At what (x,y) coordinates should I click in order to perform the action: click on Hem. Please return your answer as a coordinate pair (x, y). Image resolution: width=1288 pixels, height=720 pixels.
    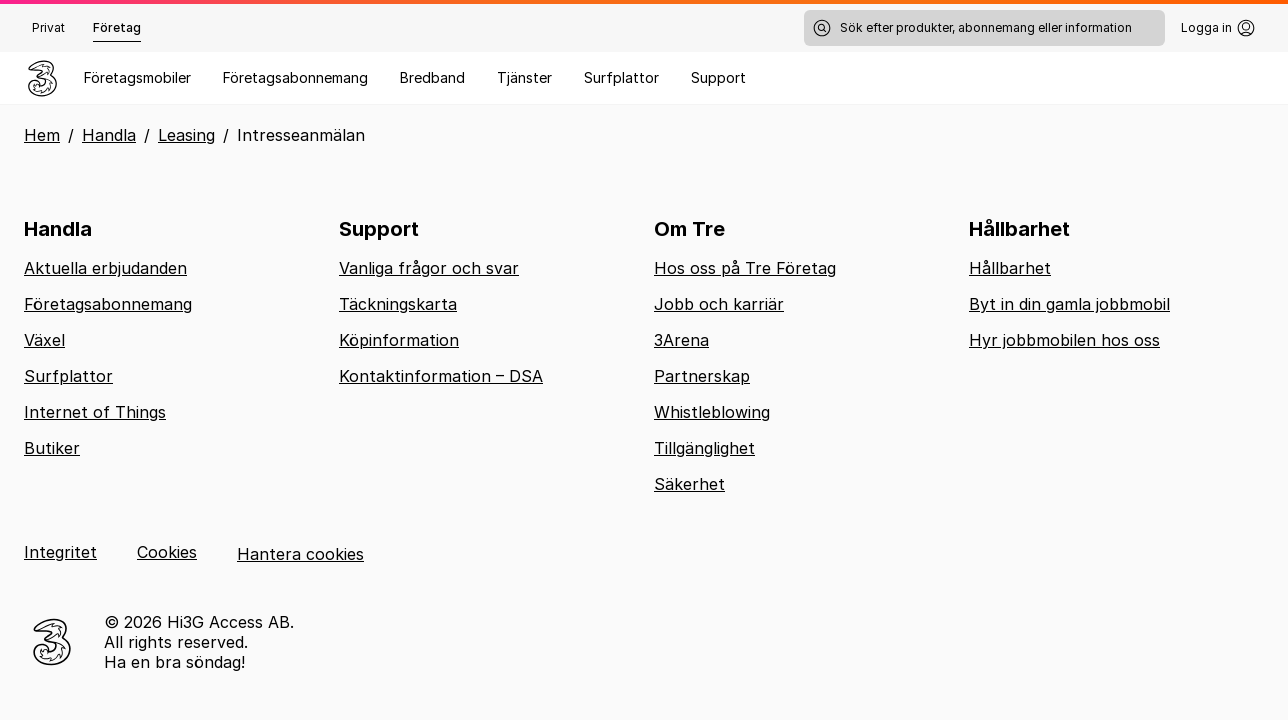
    Looking at the image, I should click on (42, 135).